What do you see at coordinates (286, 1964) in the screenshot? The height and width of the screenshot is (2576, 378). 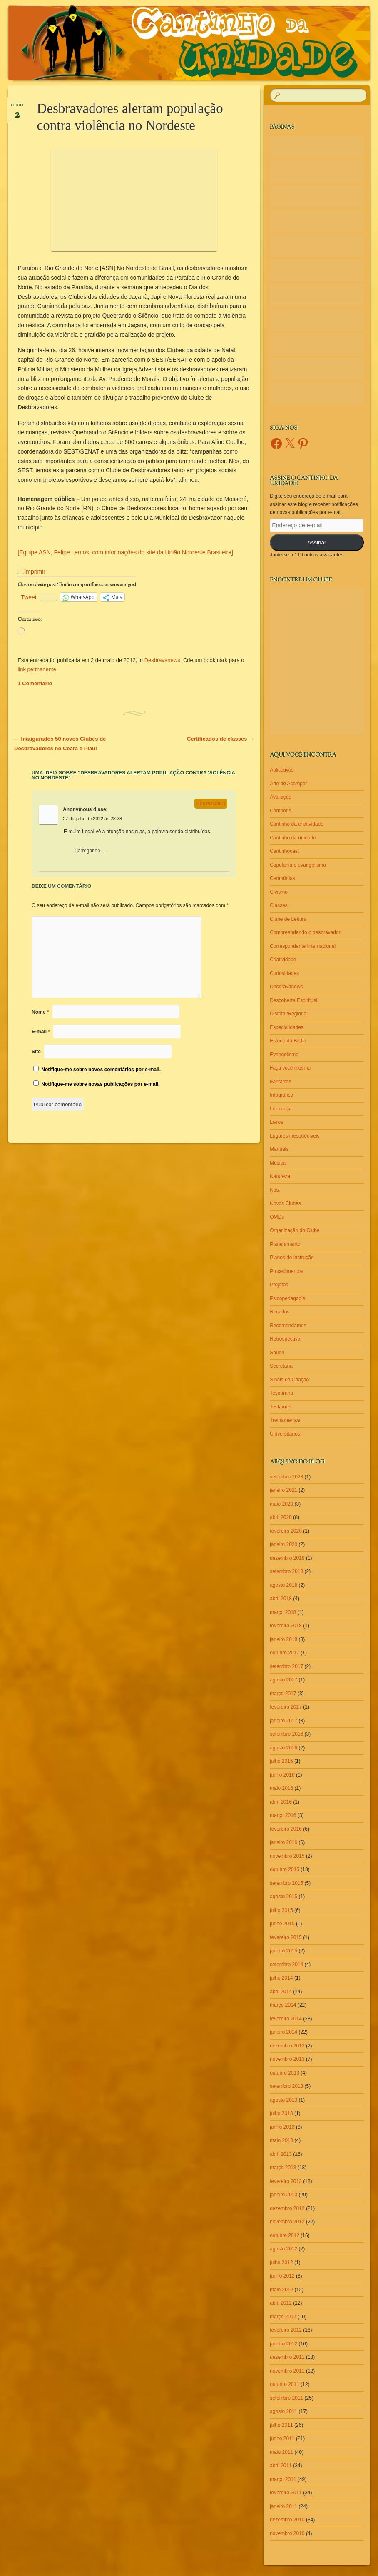 I see `setembro 2014` at bounding box center [286, 1964].